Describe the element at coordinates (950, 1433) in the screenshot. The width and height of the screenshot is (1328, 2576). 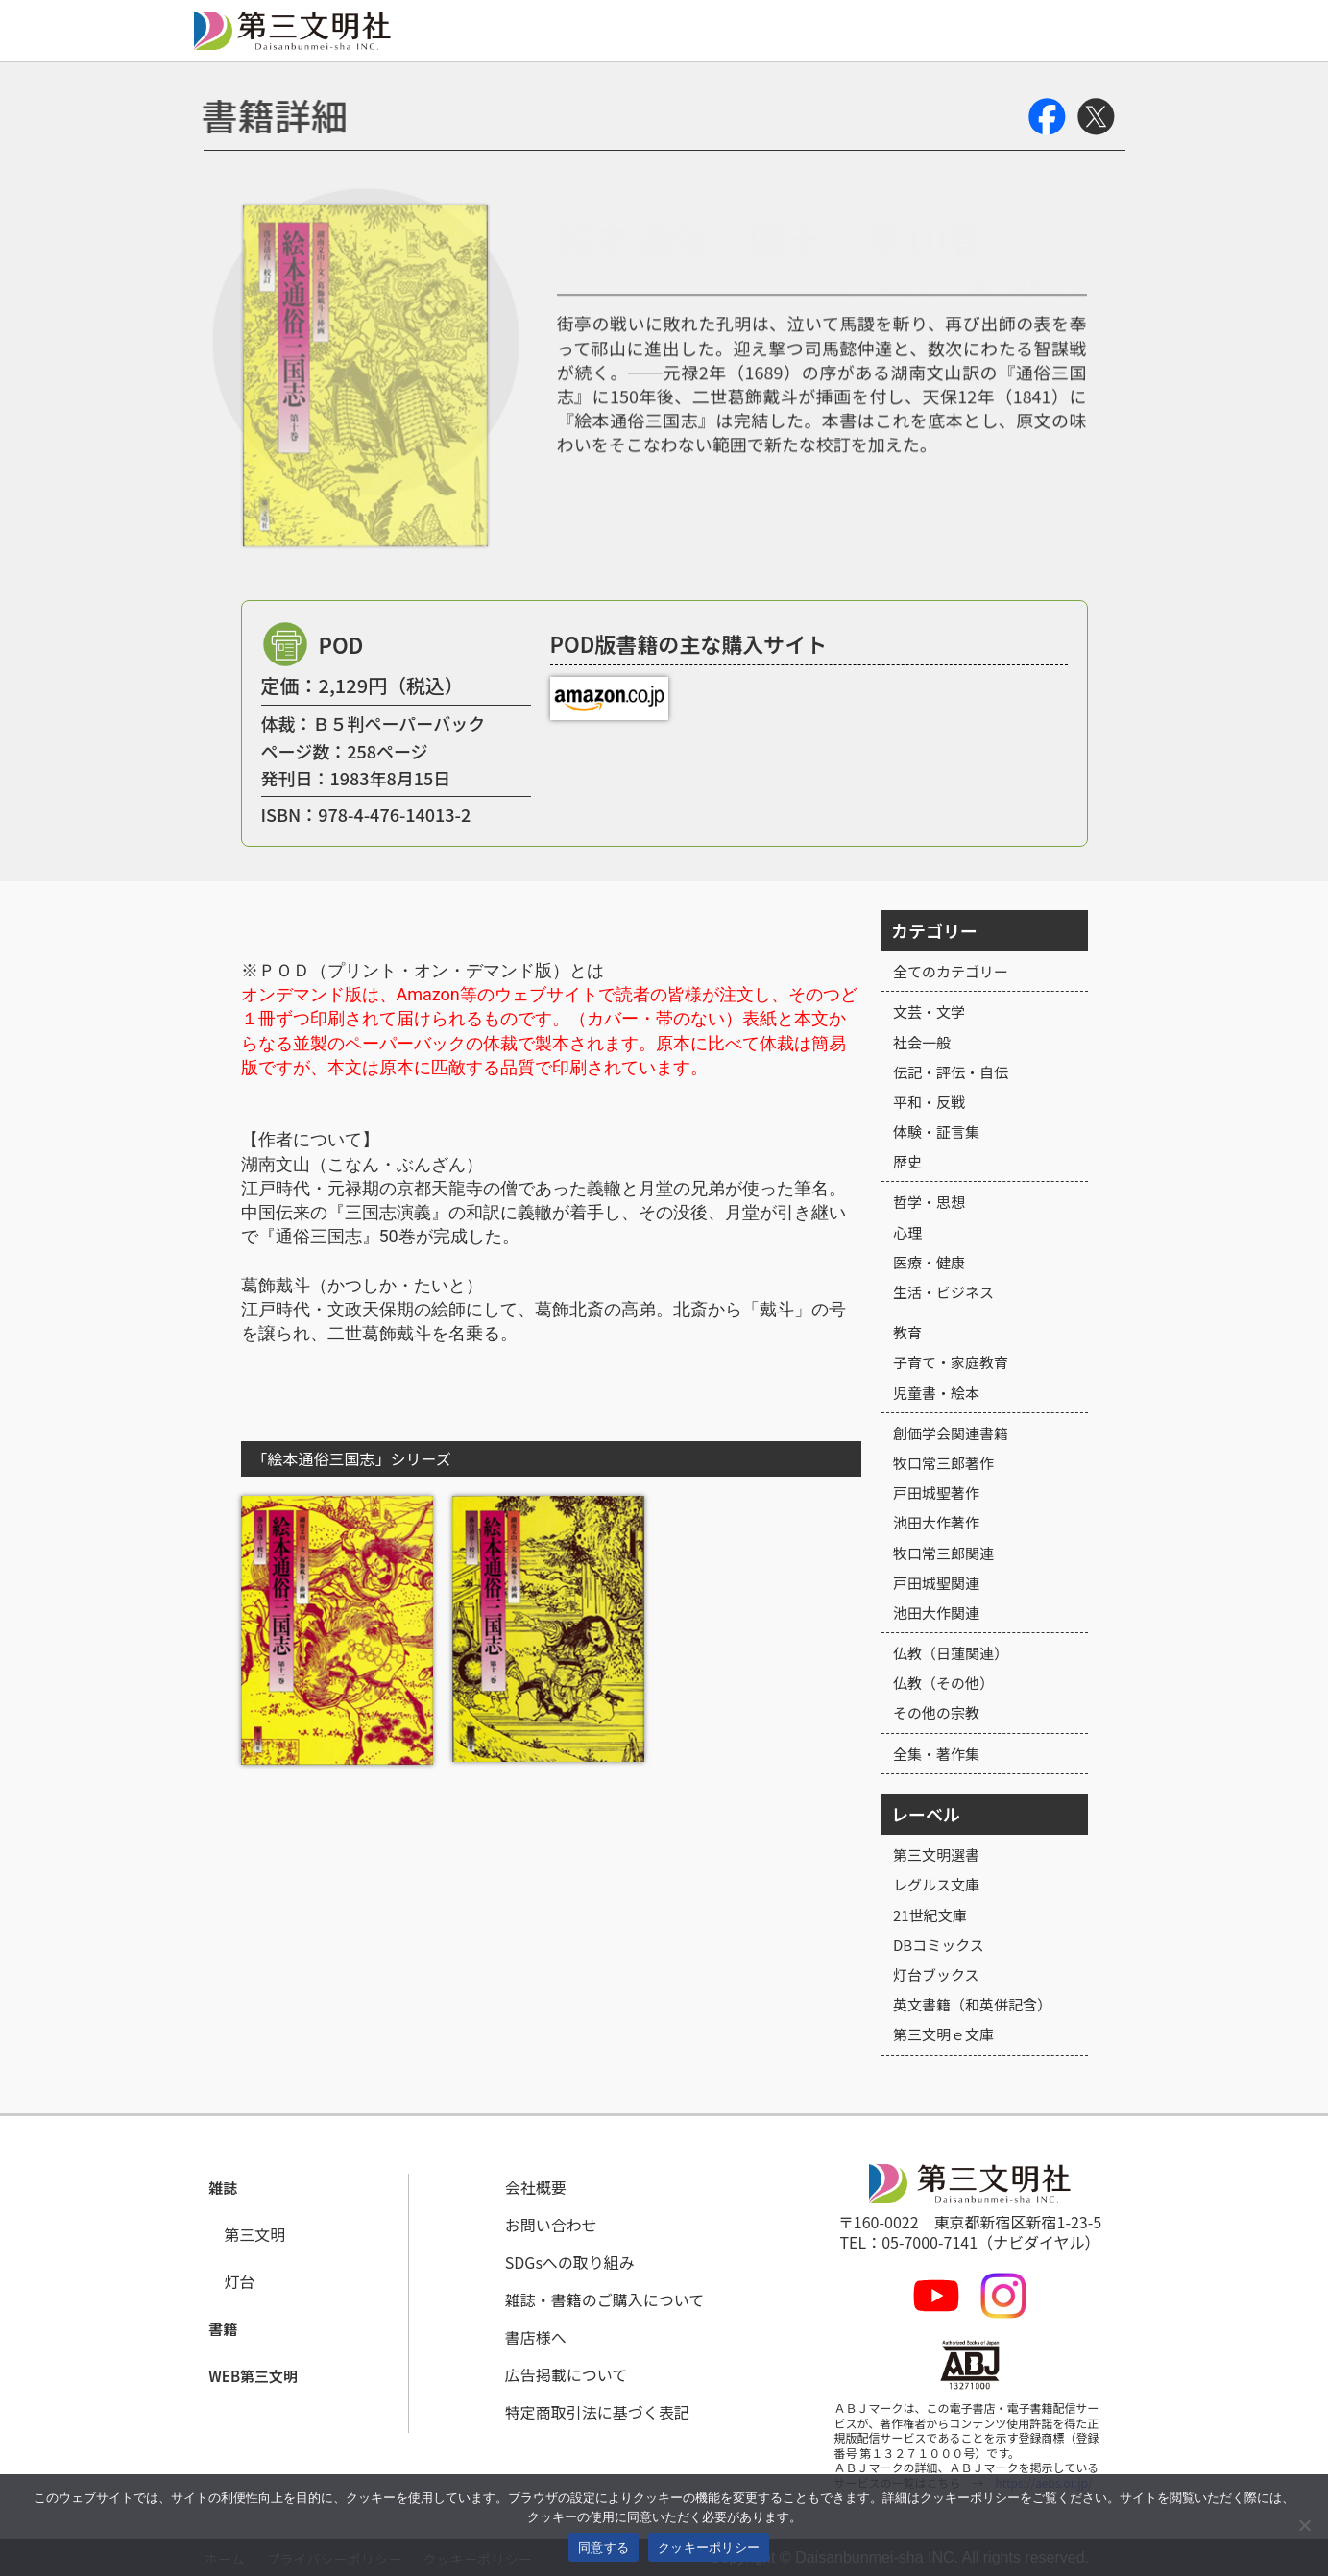
I see `創価学会関連書籍` at that location.